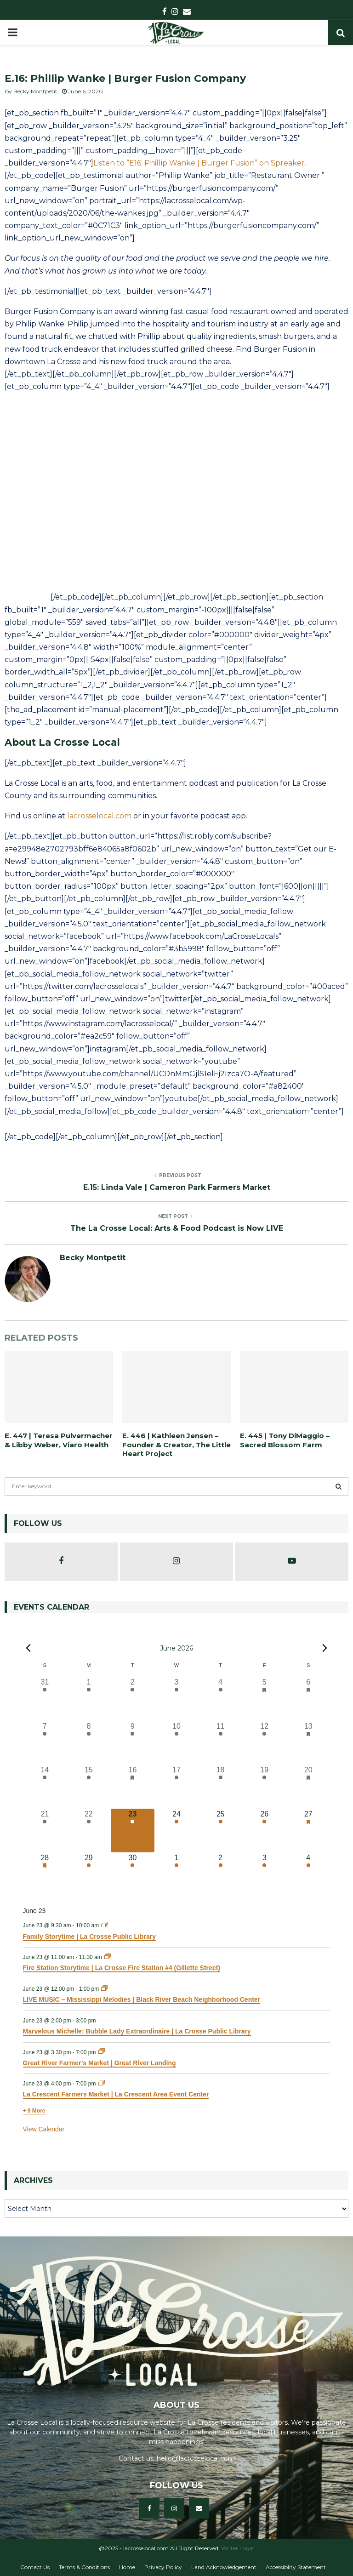 This screenshot has height=2576, width=353. I want to click on Accessiblity Statement, so click(296, 2567).